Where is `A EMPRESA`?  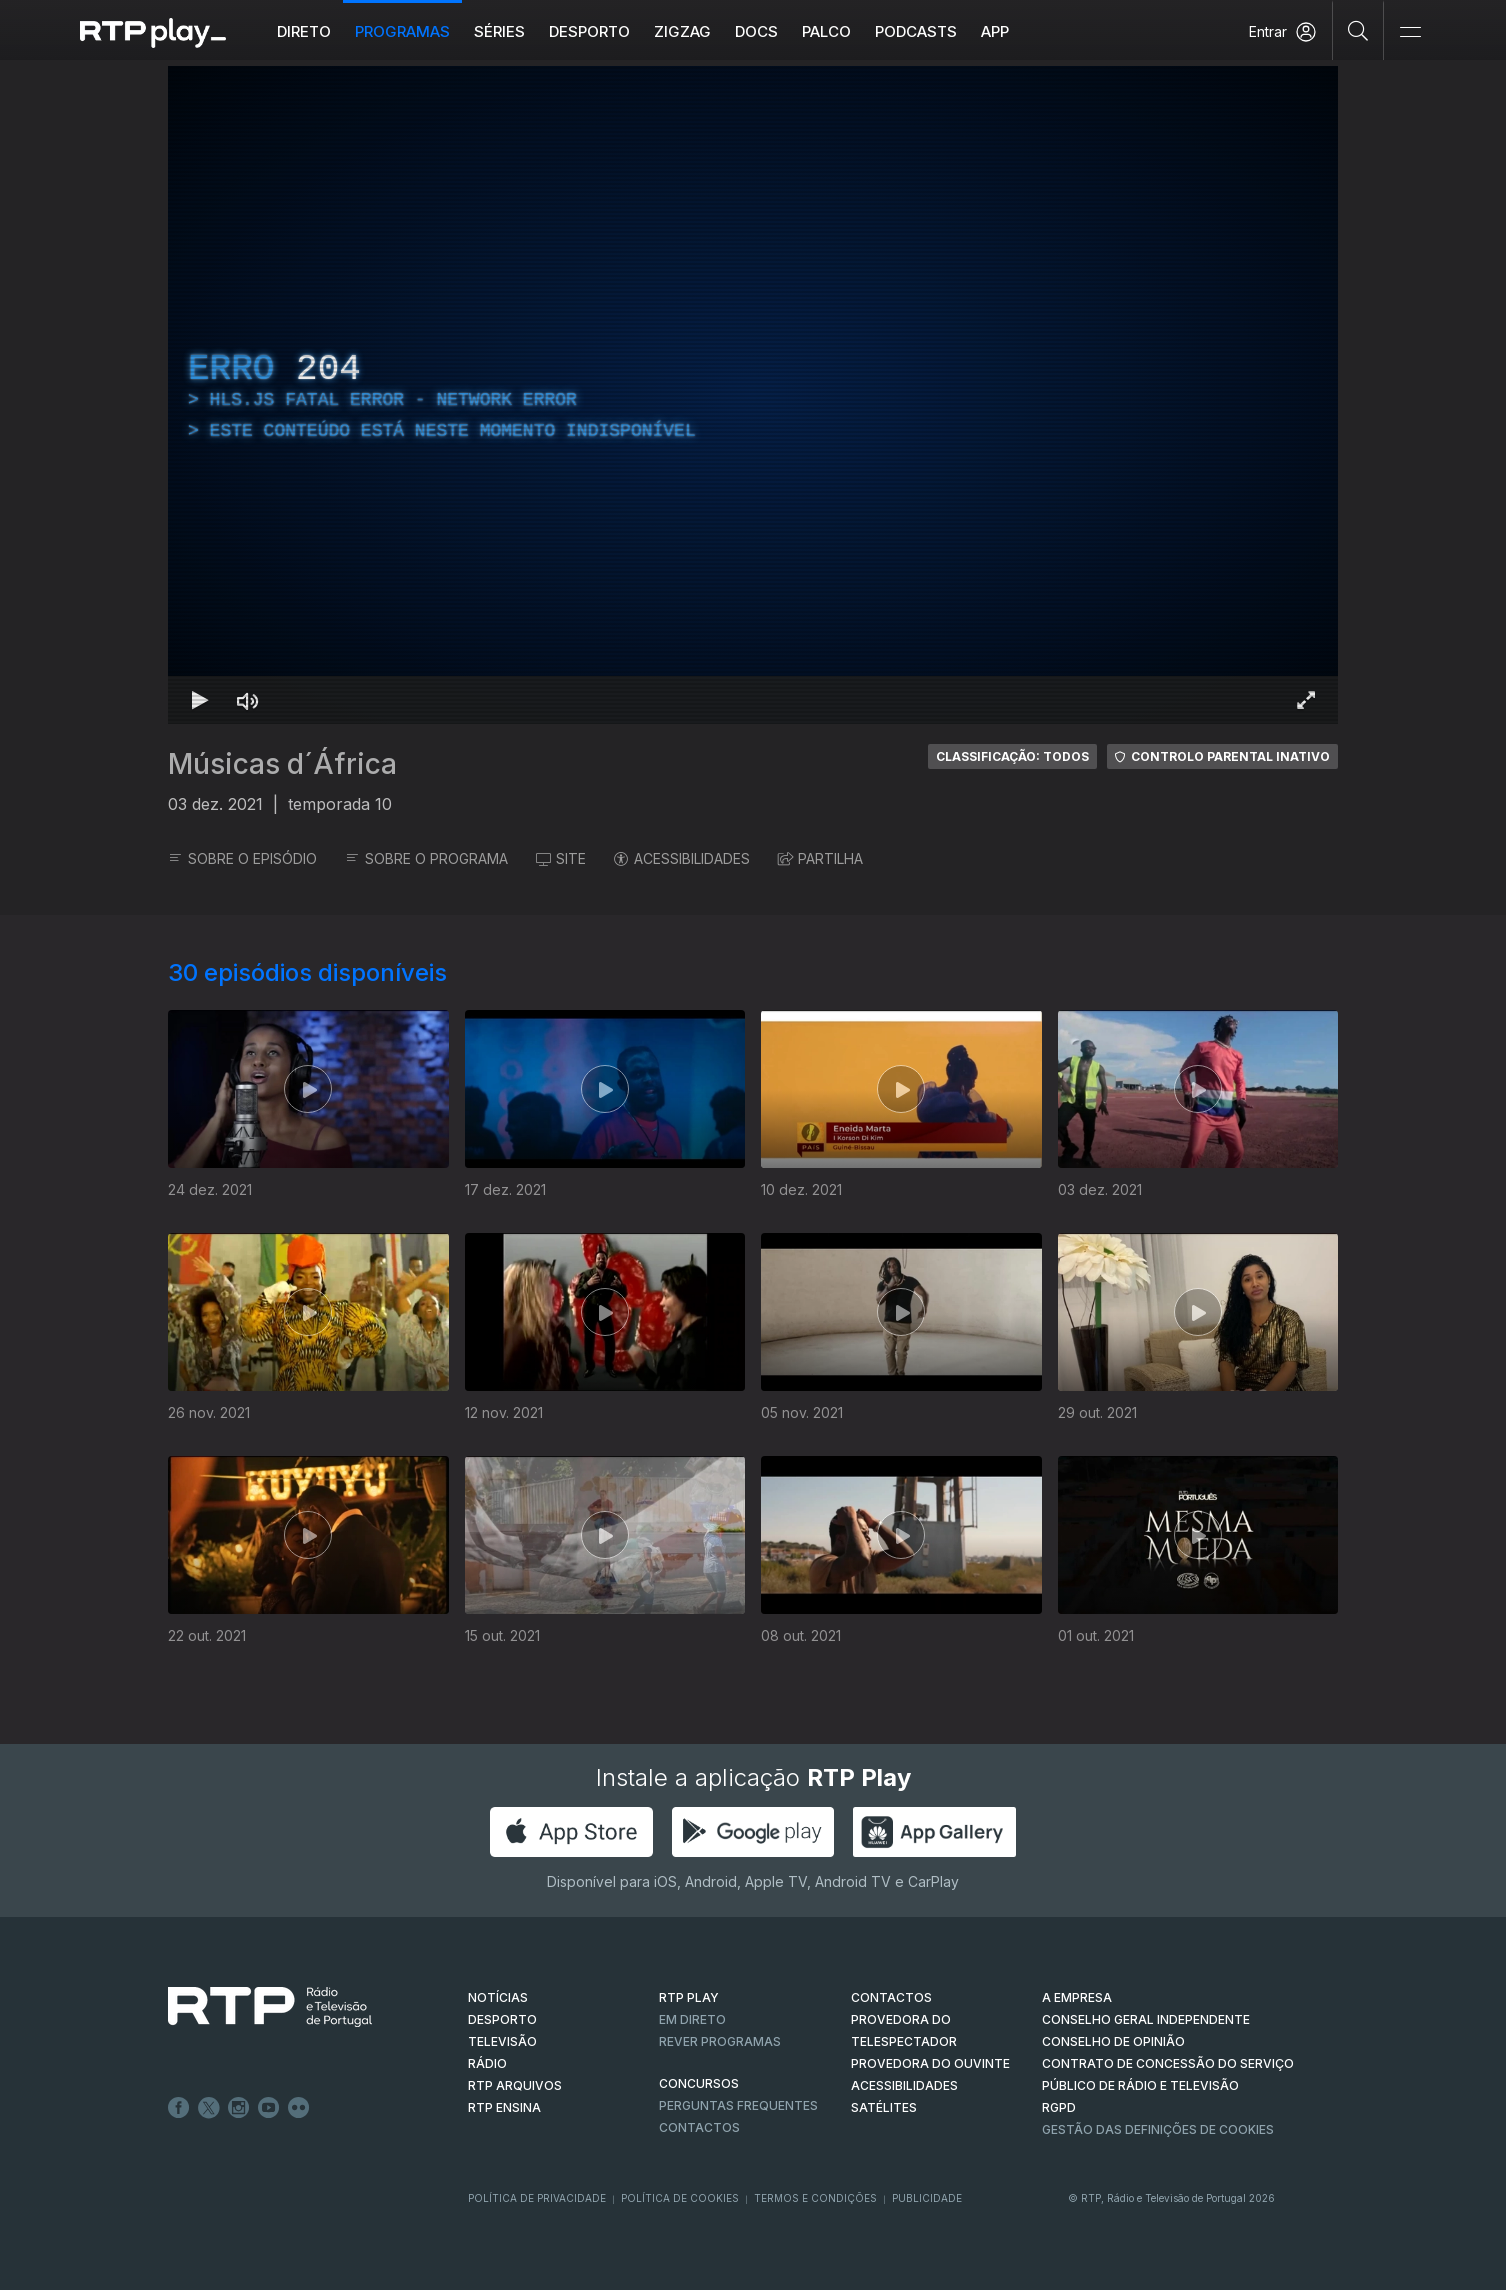 A EMPRESA is located at coordinates (1077, 1997).